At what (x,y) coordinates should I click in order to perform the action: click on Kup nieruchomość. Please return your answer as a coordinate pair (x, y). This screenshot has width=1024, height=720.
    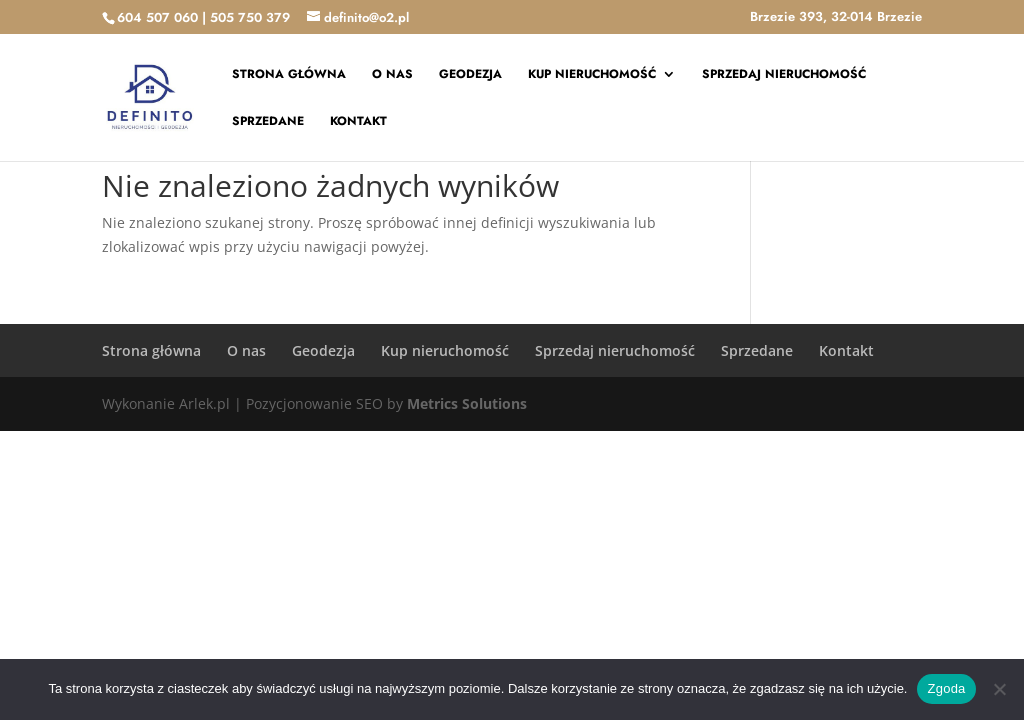
    Looking at the image, I should click on (592, 75).